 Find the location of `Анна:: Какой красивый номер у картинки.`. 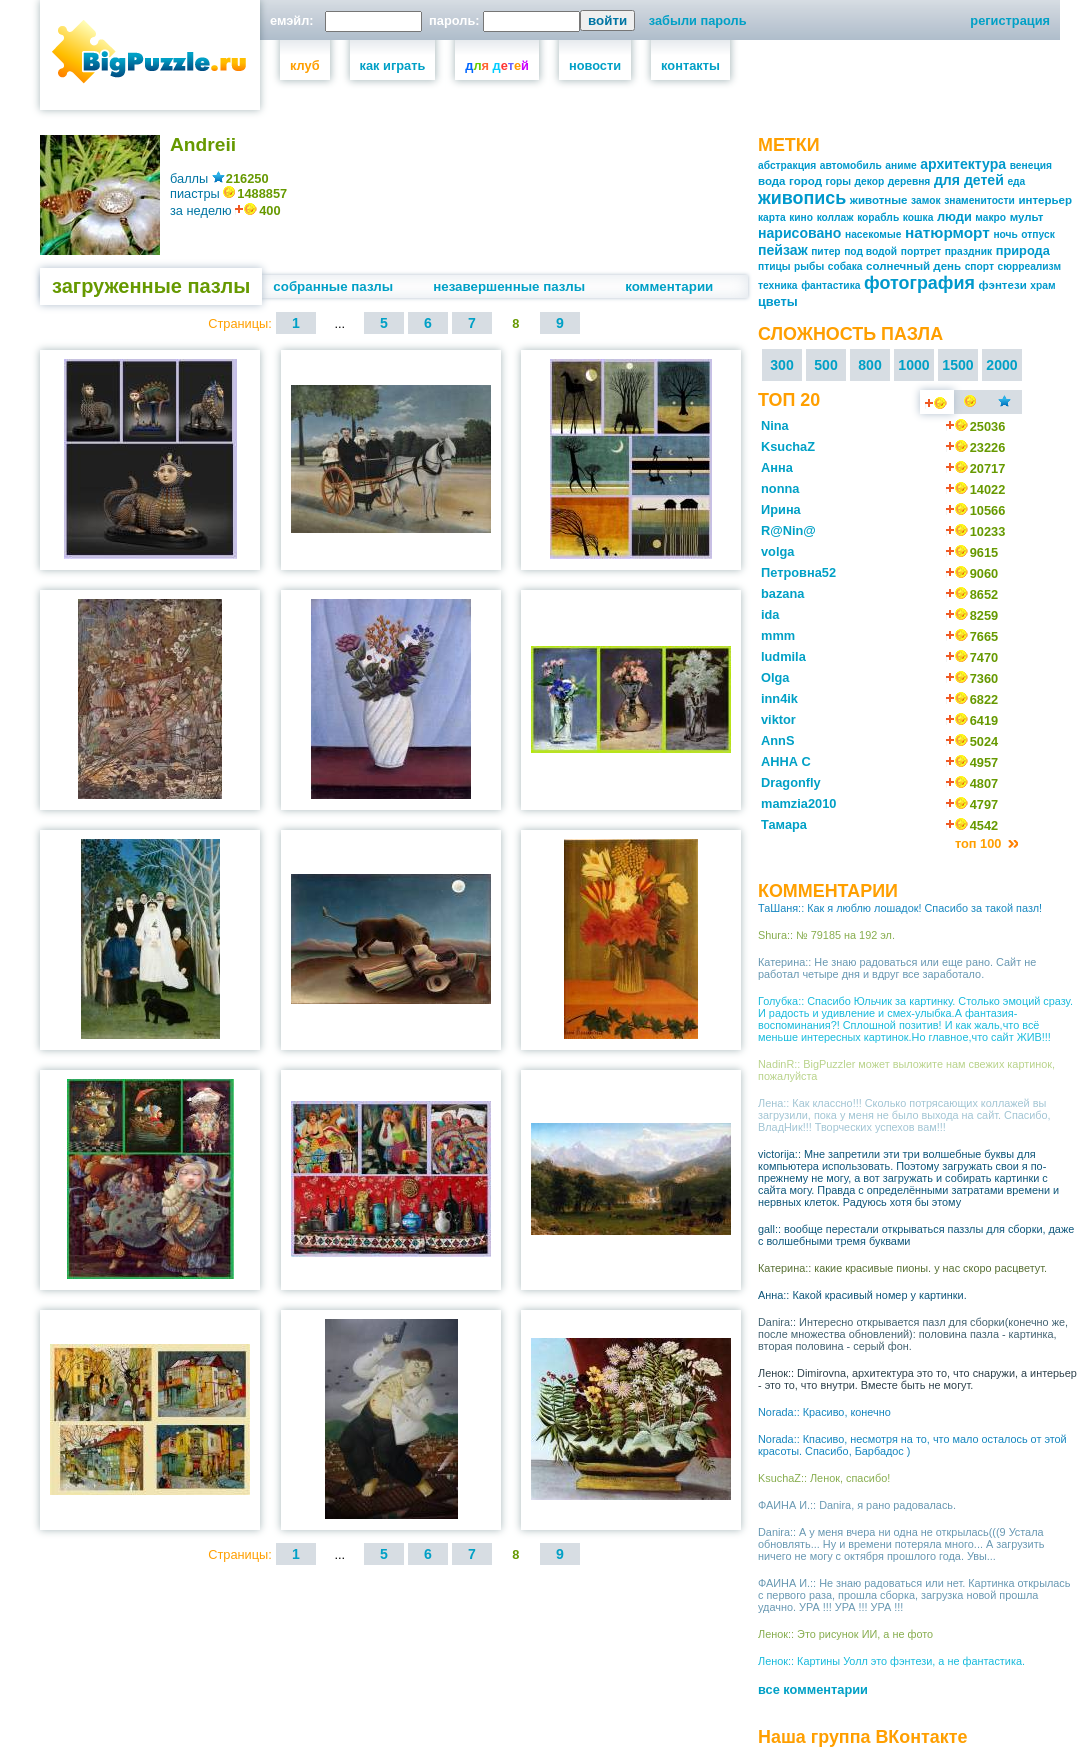

Анна:: Какой красивый номер у картинки. is located at coordinates (862, 1295).